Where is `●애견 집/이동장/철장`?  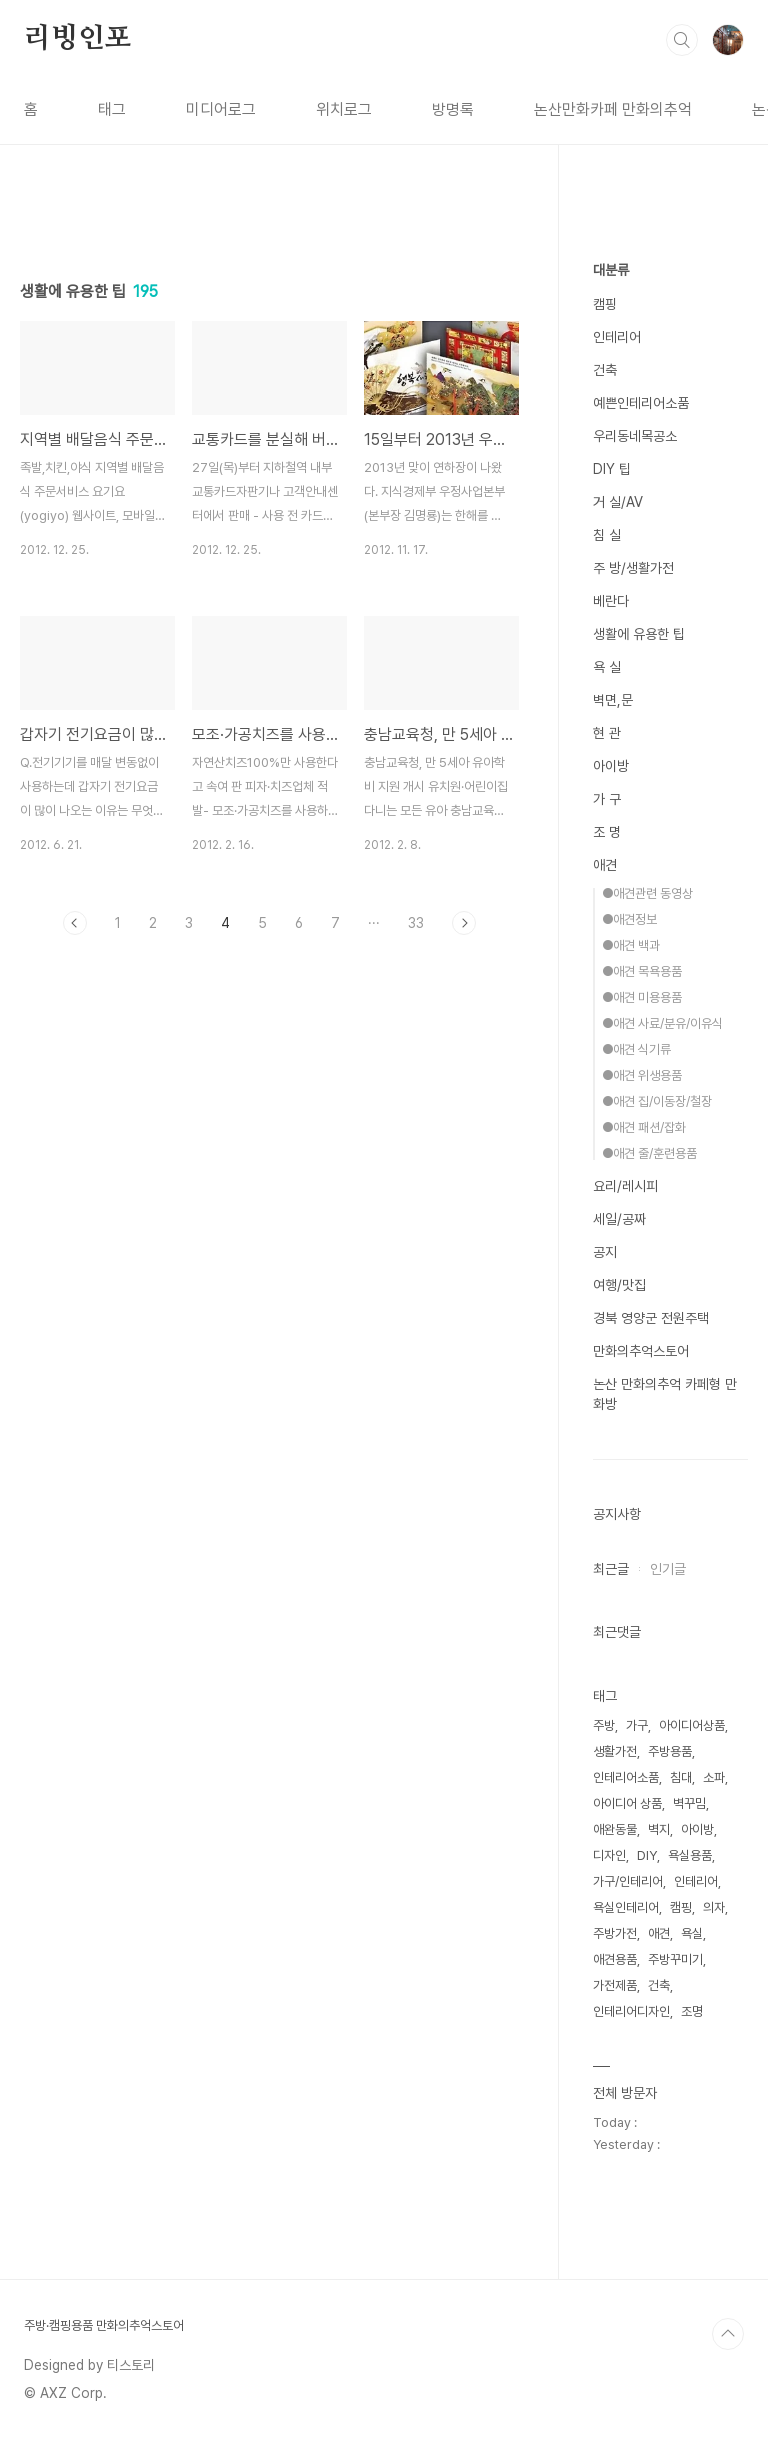
●애견 집/이동장/철장 is located at coordinates (657, 1101).